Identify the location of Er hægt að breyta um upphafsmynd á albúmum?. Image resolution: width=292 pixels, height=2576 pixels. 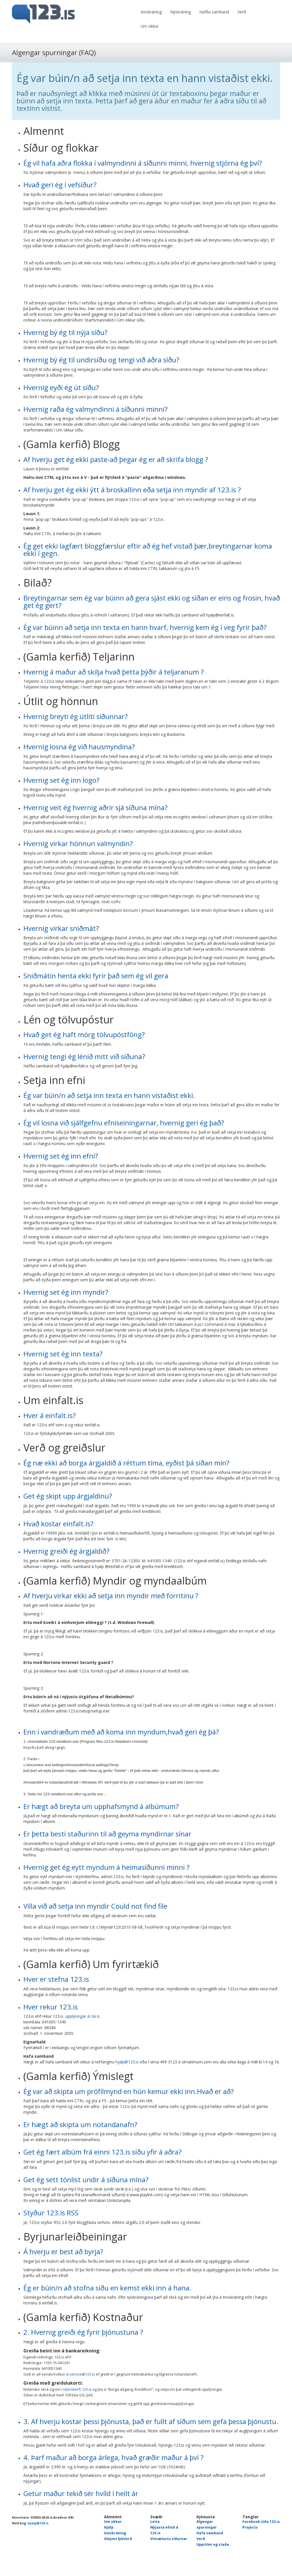
(101, 1806).